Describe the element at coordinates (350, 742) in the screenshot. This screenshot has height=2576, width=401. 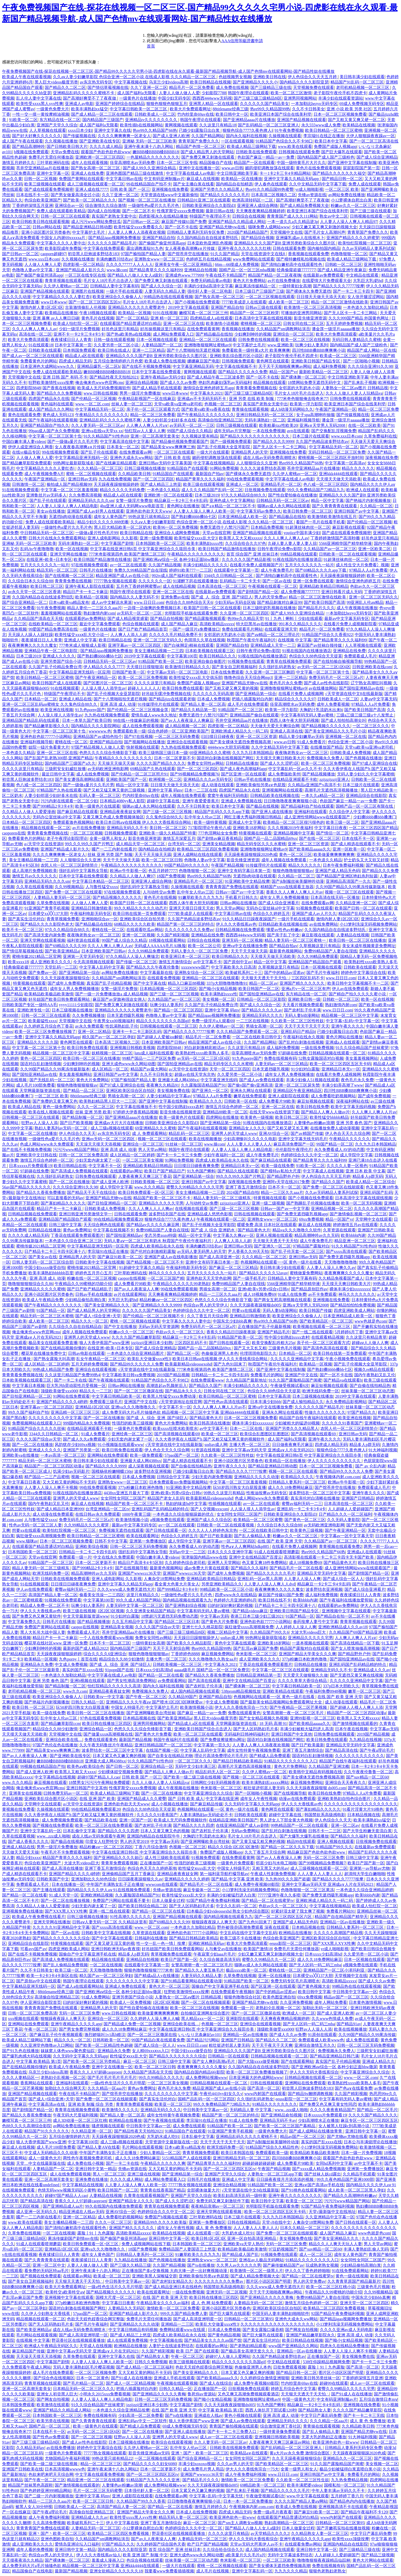
I see `色综合亚洲一区二区小说` at that location.